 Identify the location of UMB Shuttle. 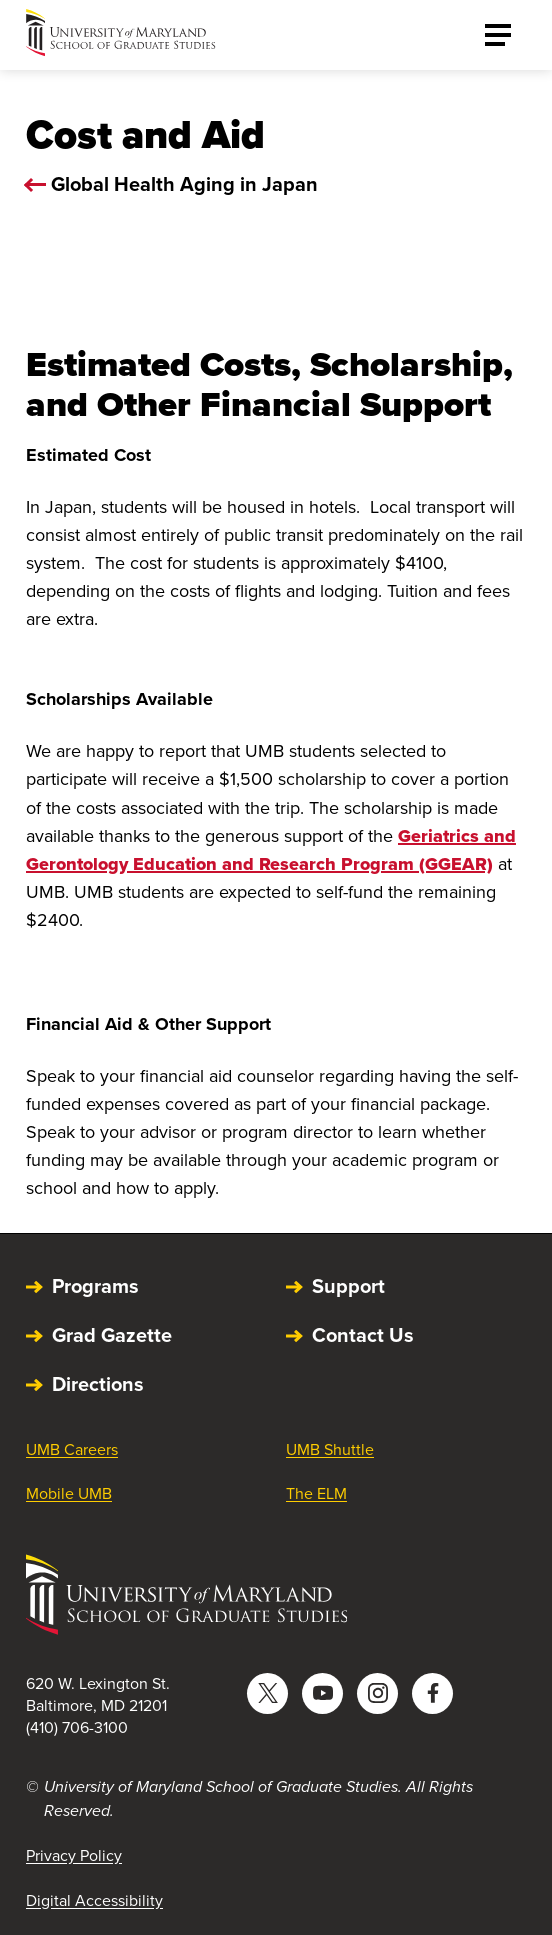
(330, 1449).